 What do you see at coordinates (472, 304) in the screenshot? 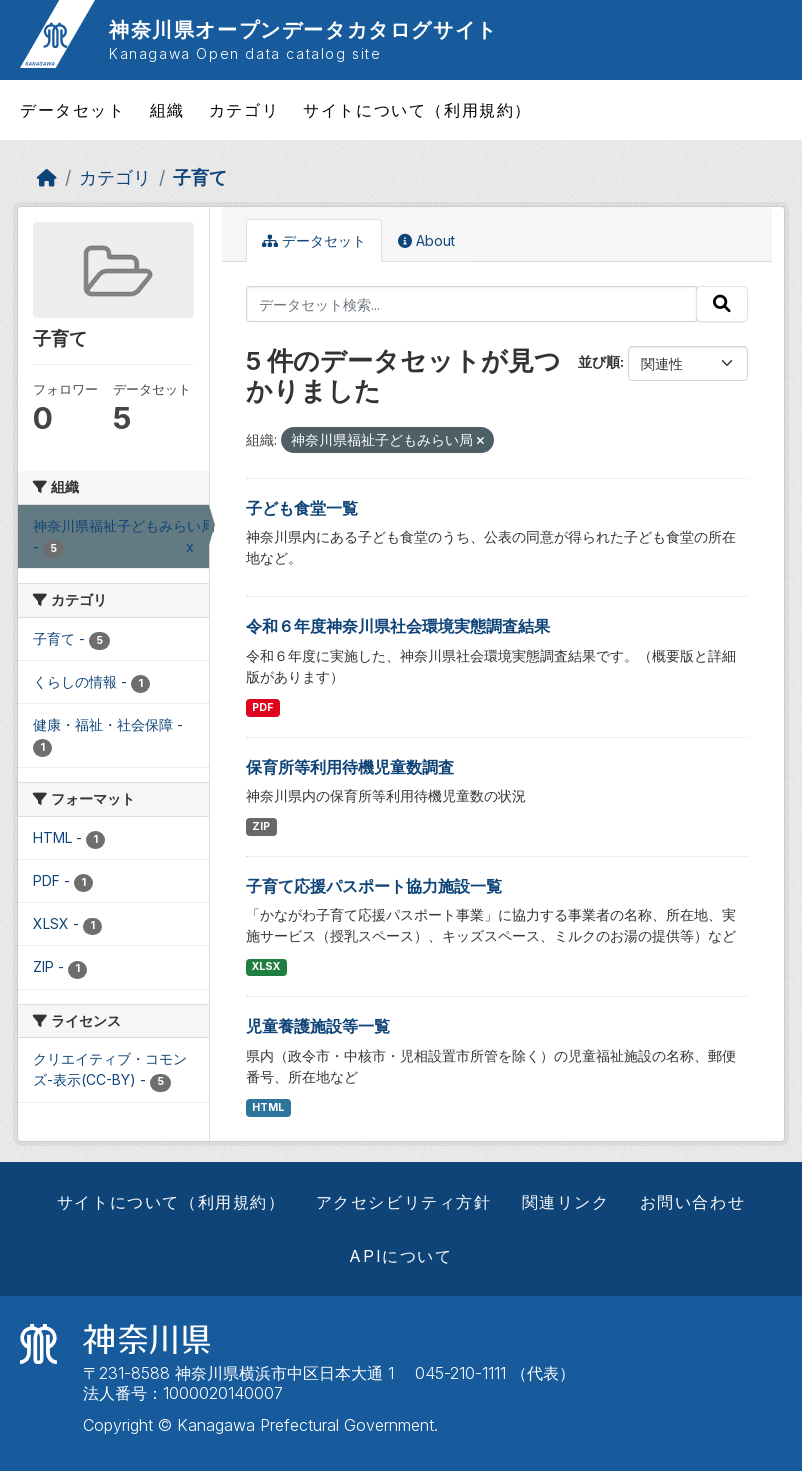
I see `[データセット検索...]` at bounding box center [472, 304].